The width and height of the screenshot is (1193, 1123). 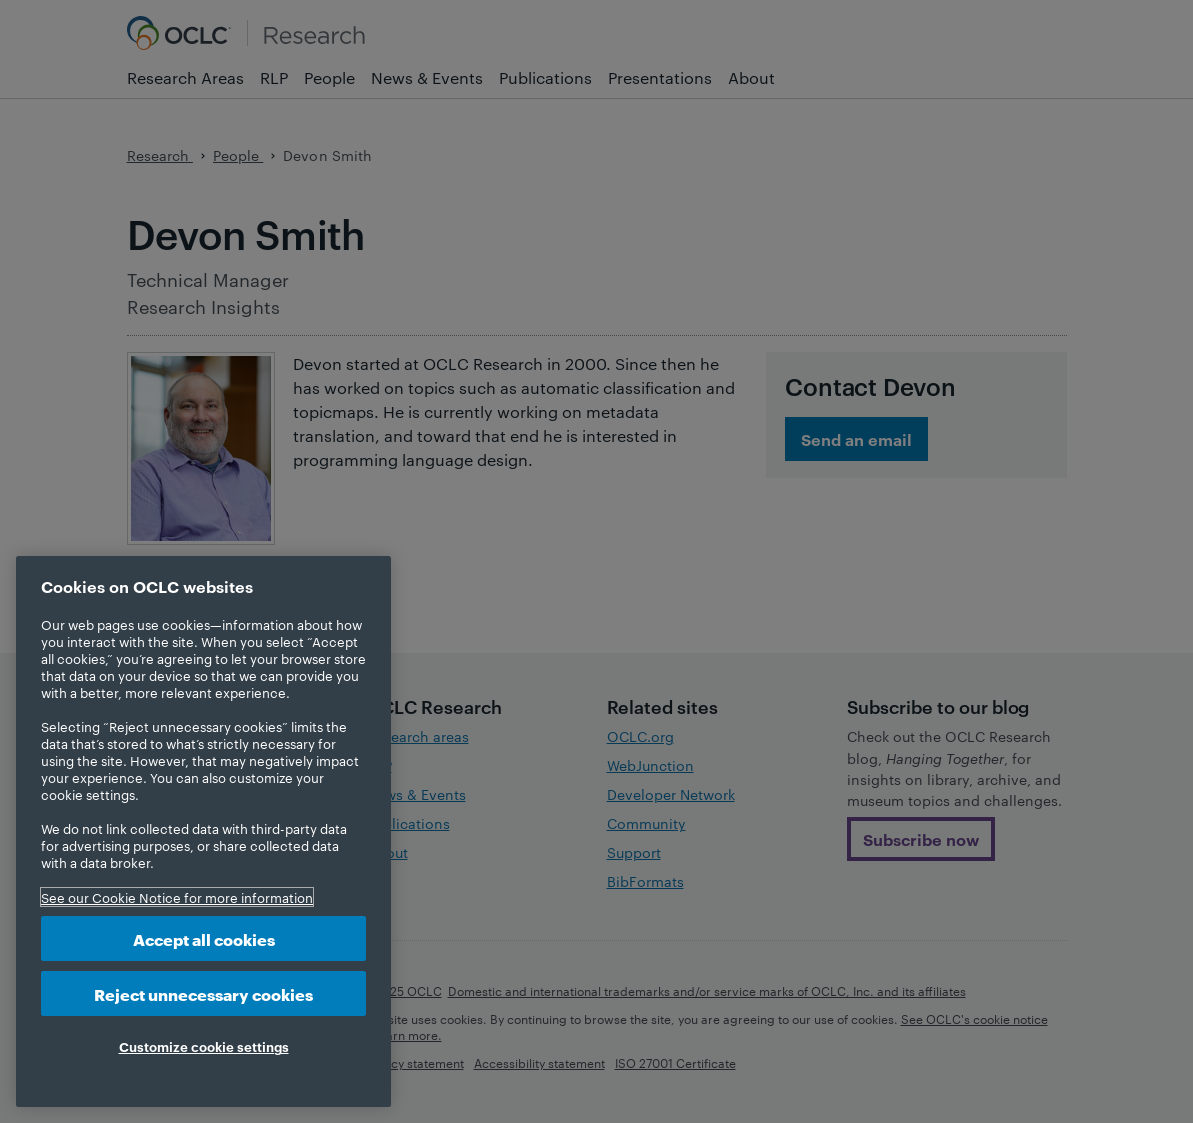 I want to click on See our Cookie Notice for more information [More information about your privacy, opens in a new tab], so click(x=177, y=897).